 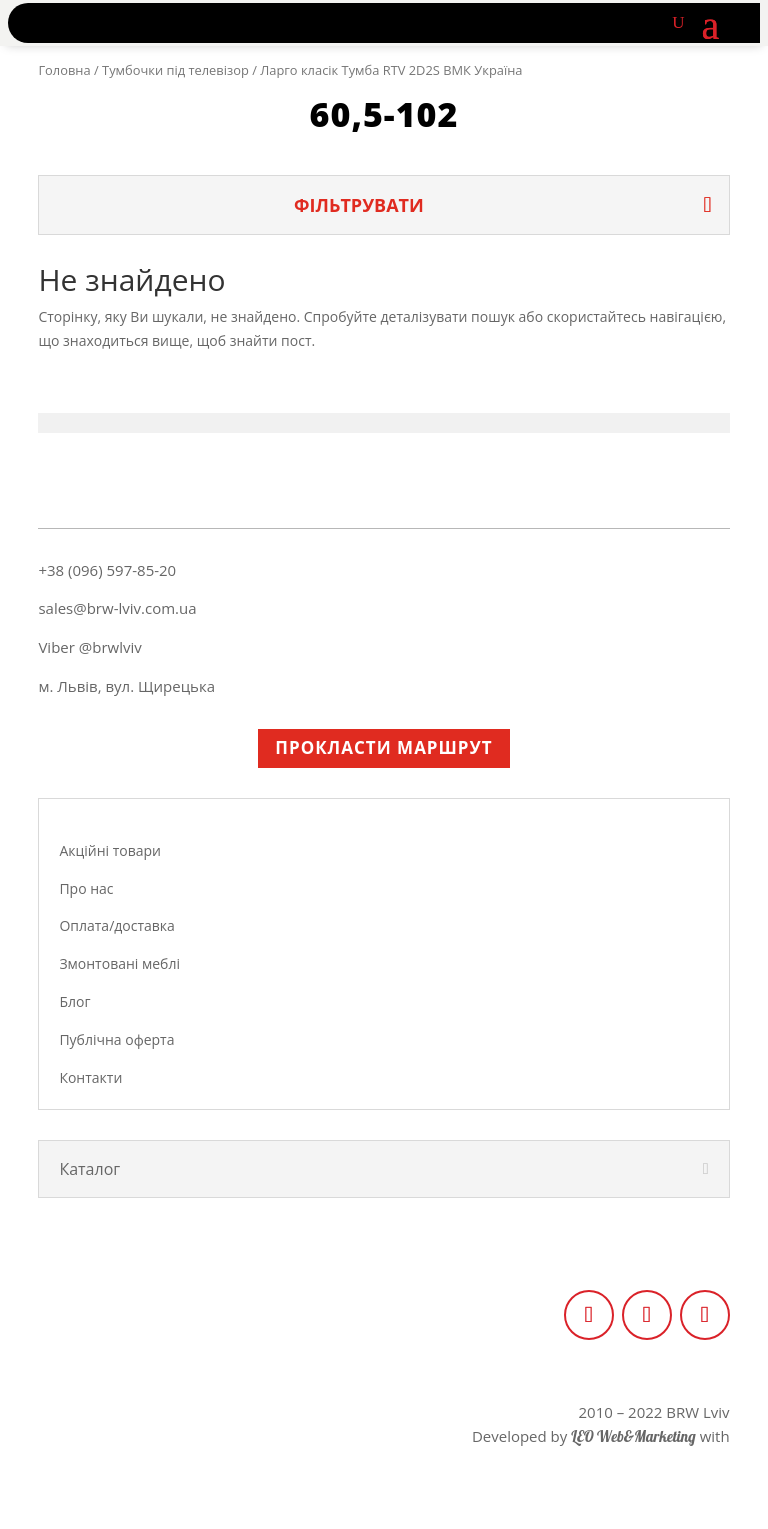 What do you see at coordinates (117, 608) in the screenshot?
I see `sales@brw-lviv.com.ua` at bounding box center [117, 608].